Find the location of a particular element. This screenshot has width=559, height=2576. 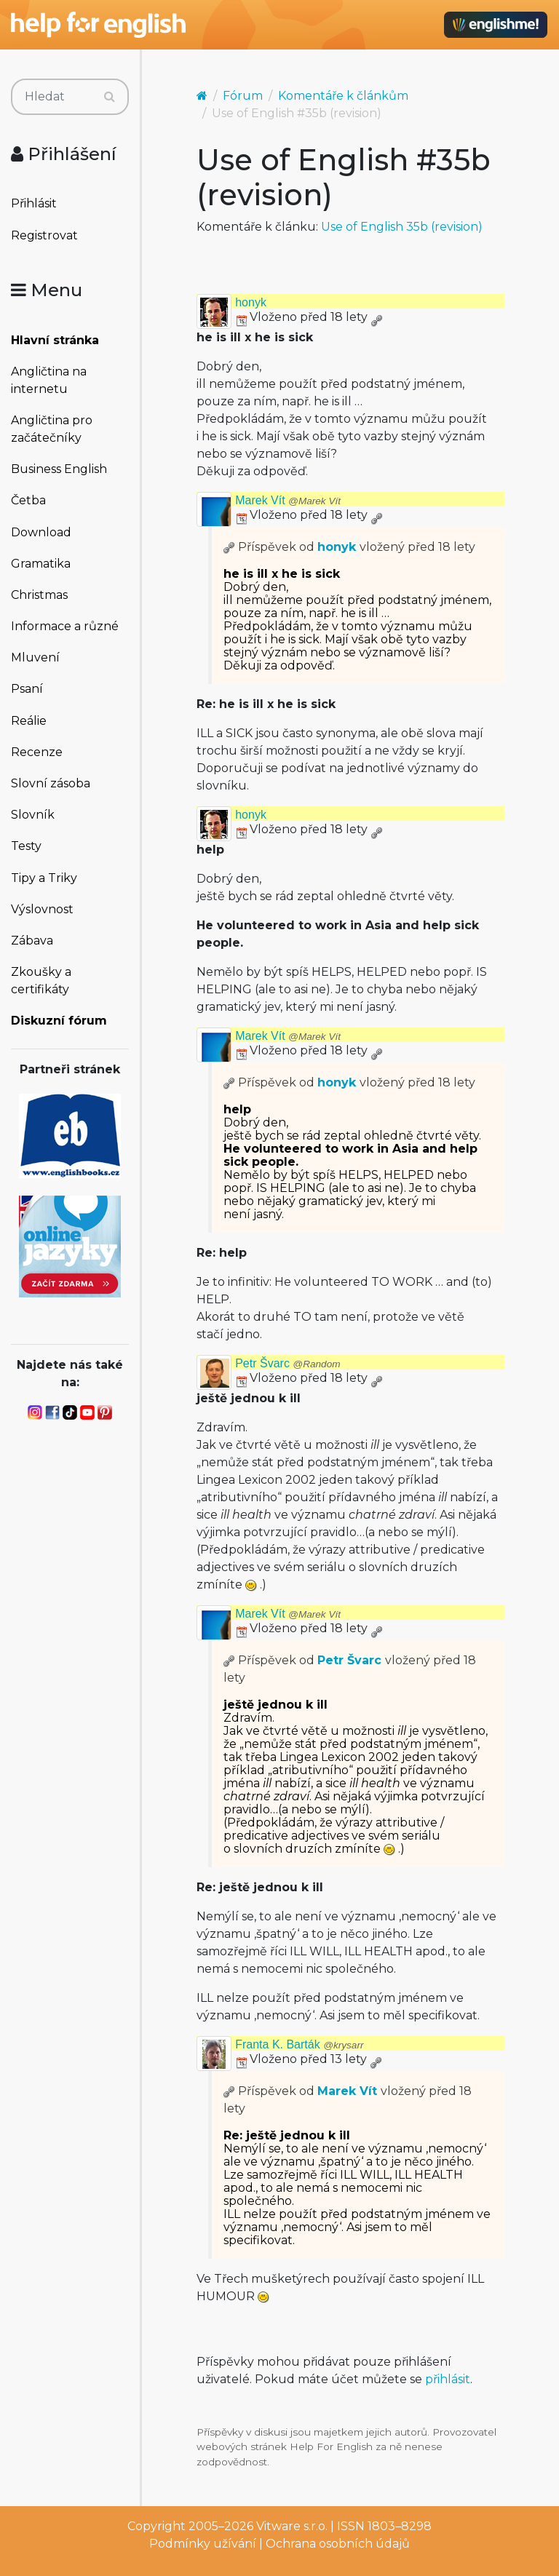

Výslovnost is located at coordinates (42, 909).